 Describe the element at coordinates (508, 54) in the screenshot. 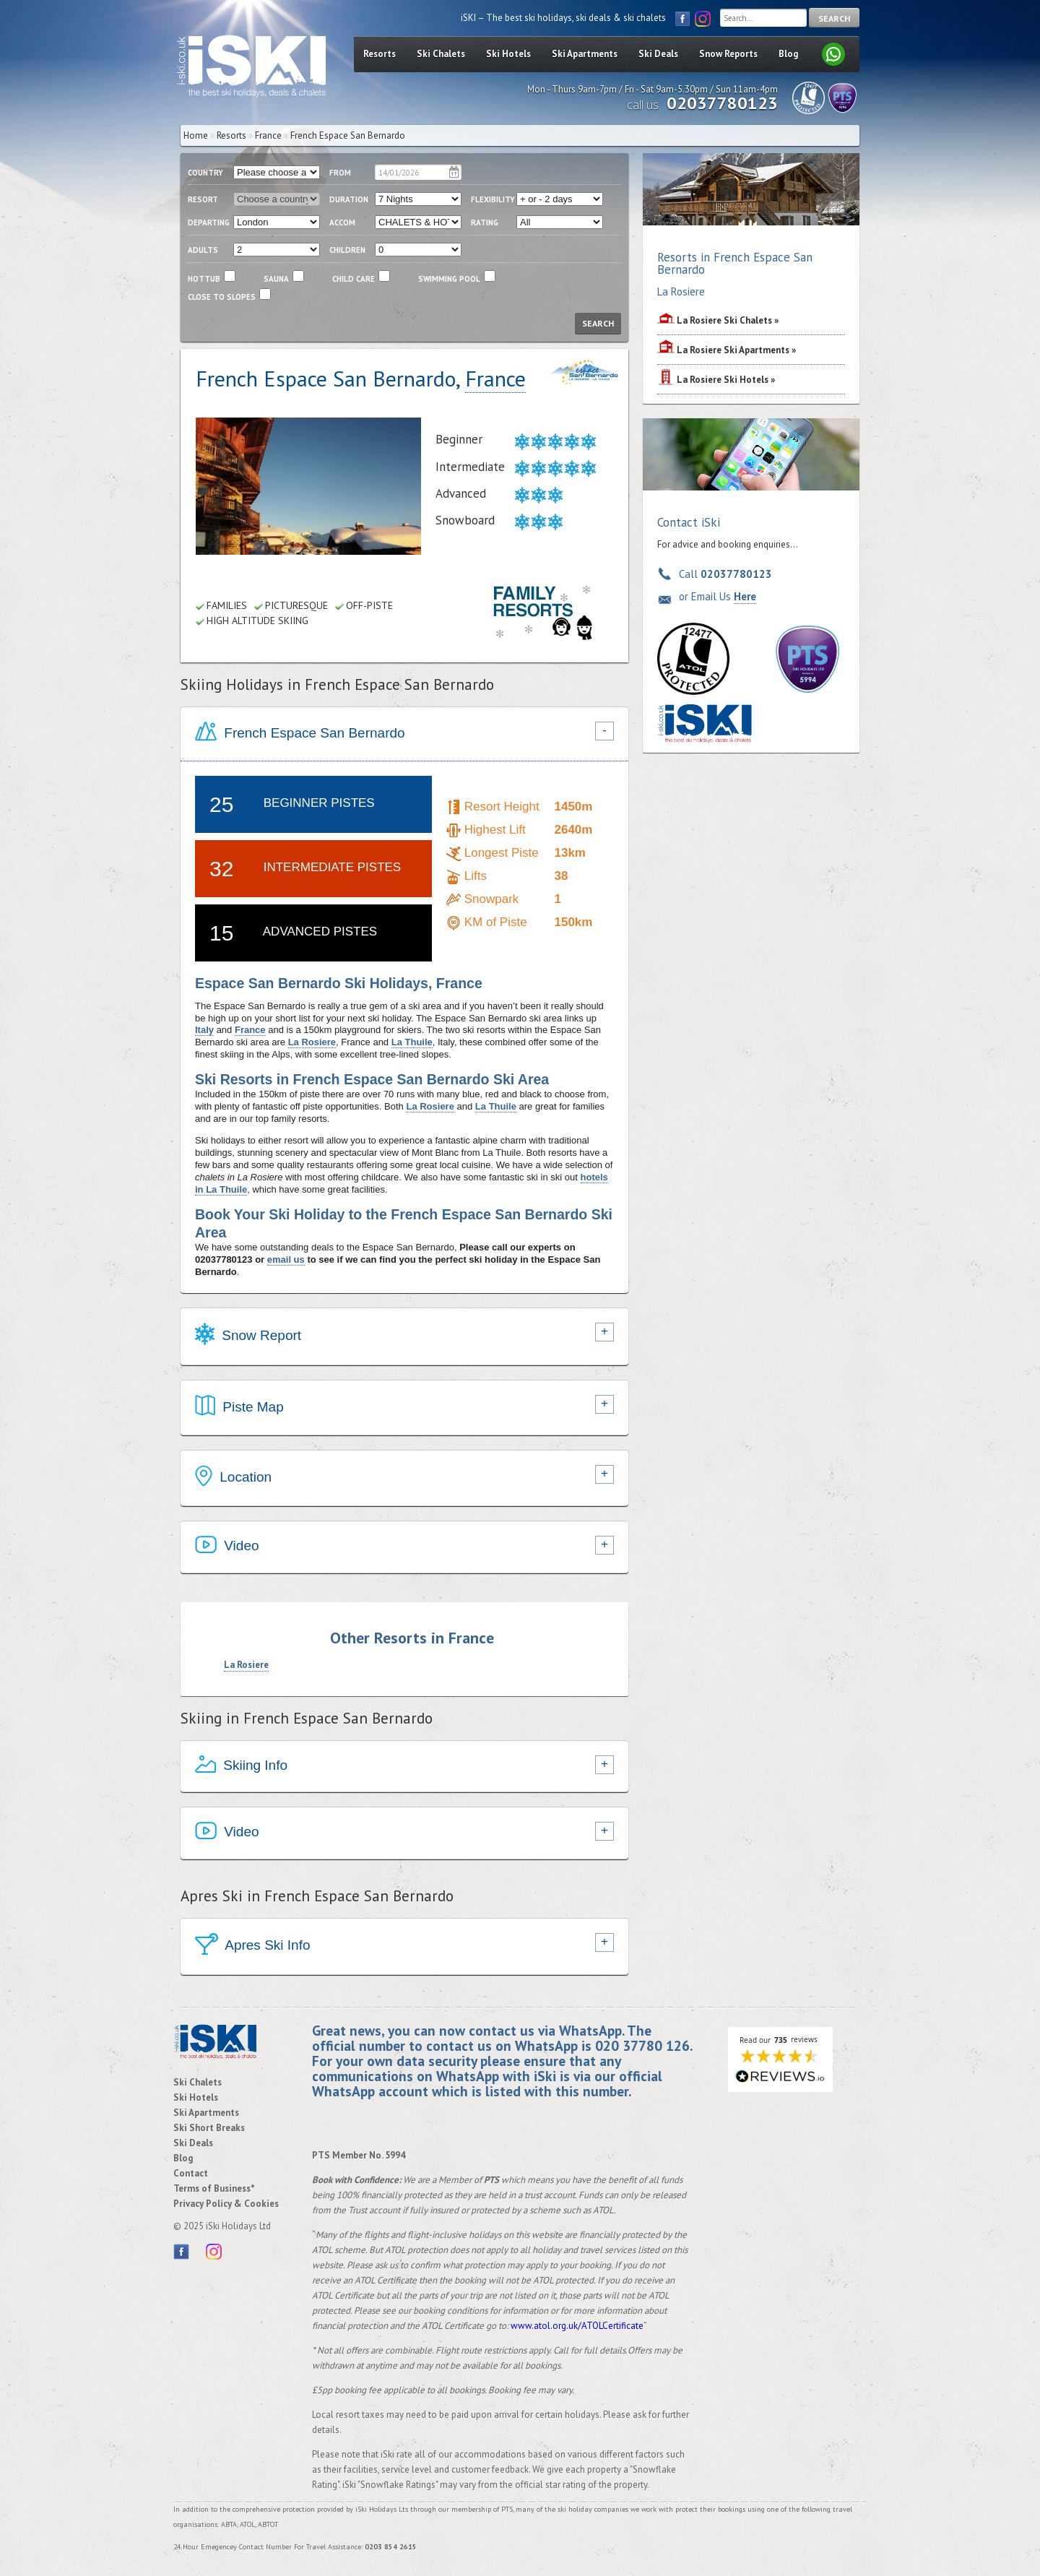

I see `Ski Hotels` at that location.